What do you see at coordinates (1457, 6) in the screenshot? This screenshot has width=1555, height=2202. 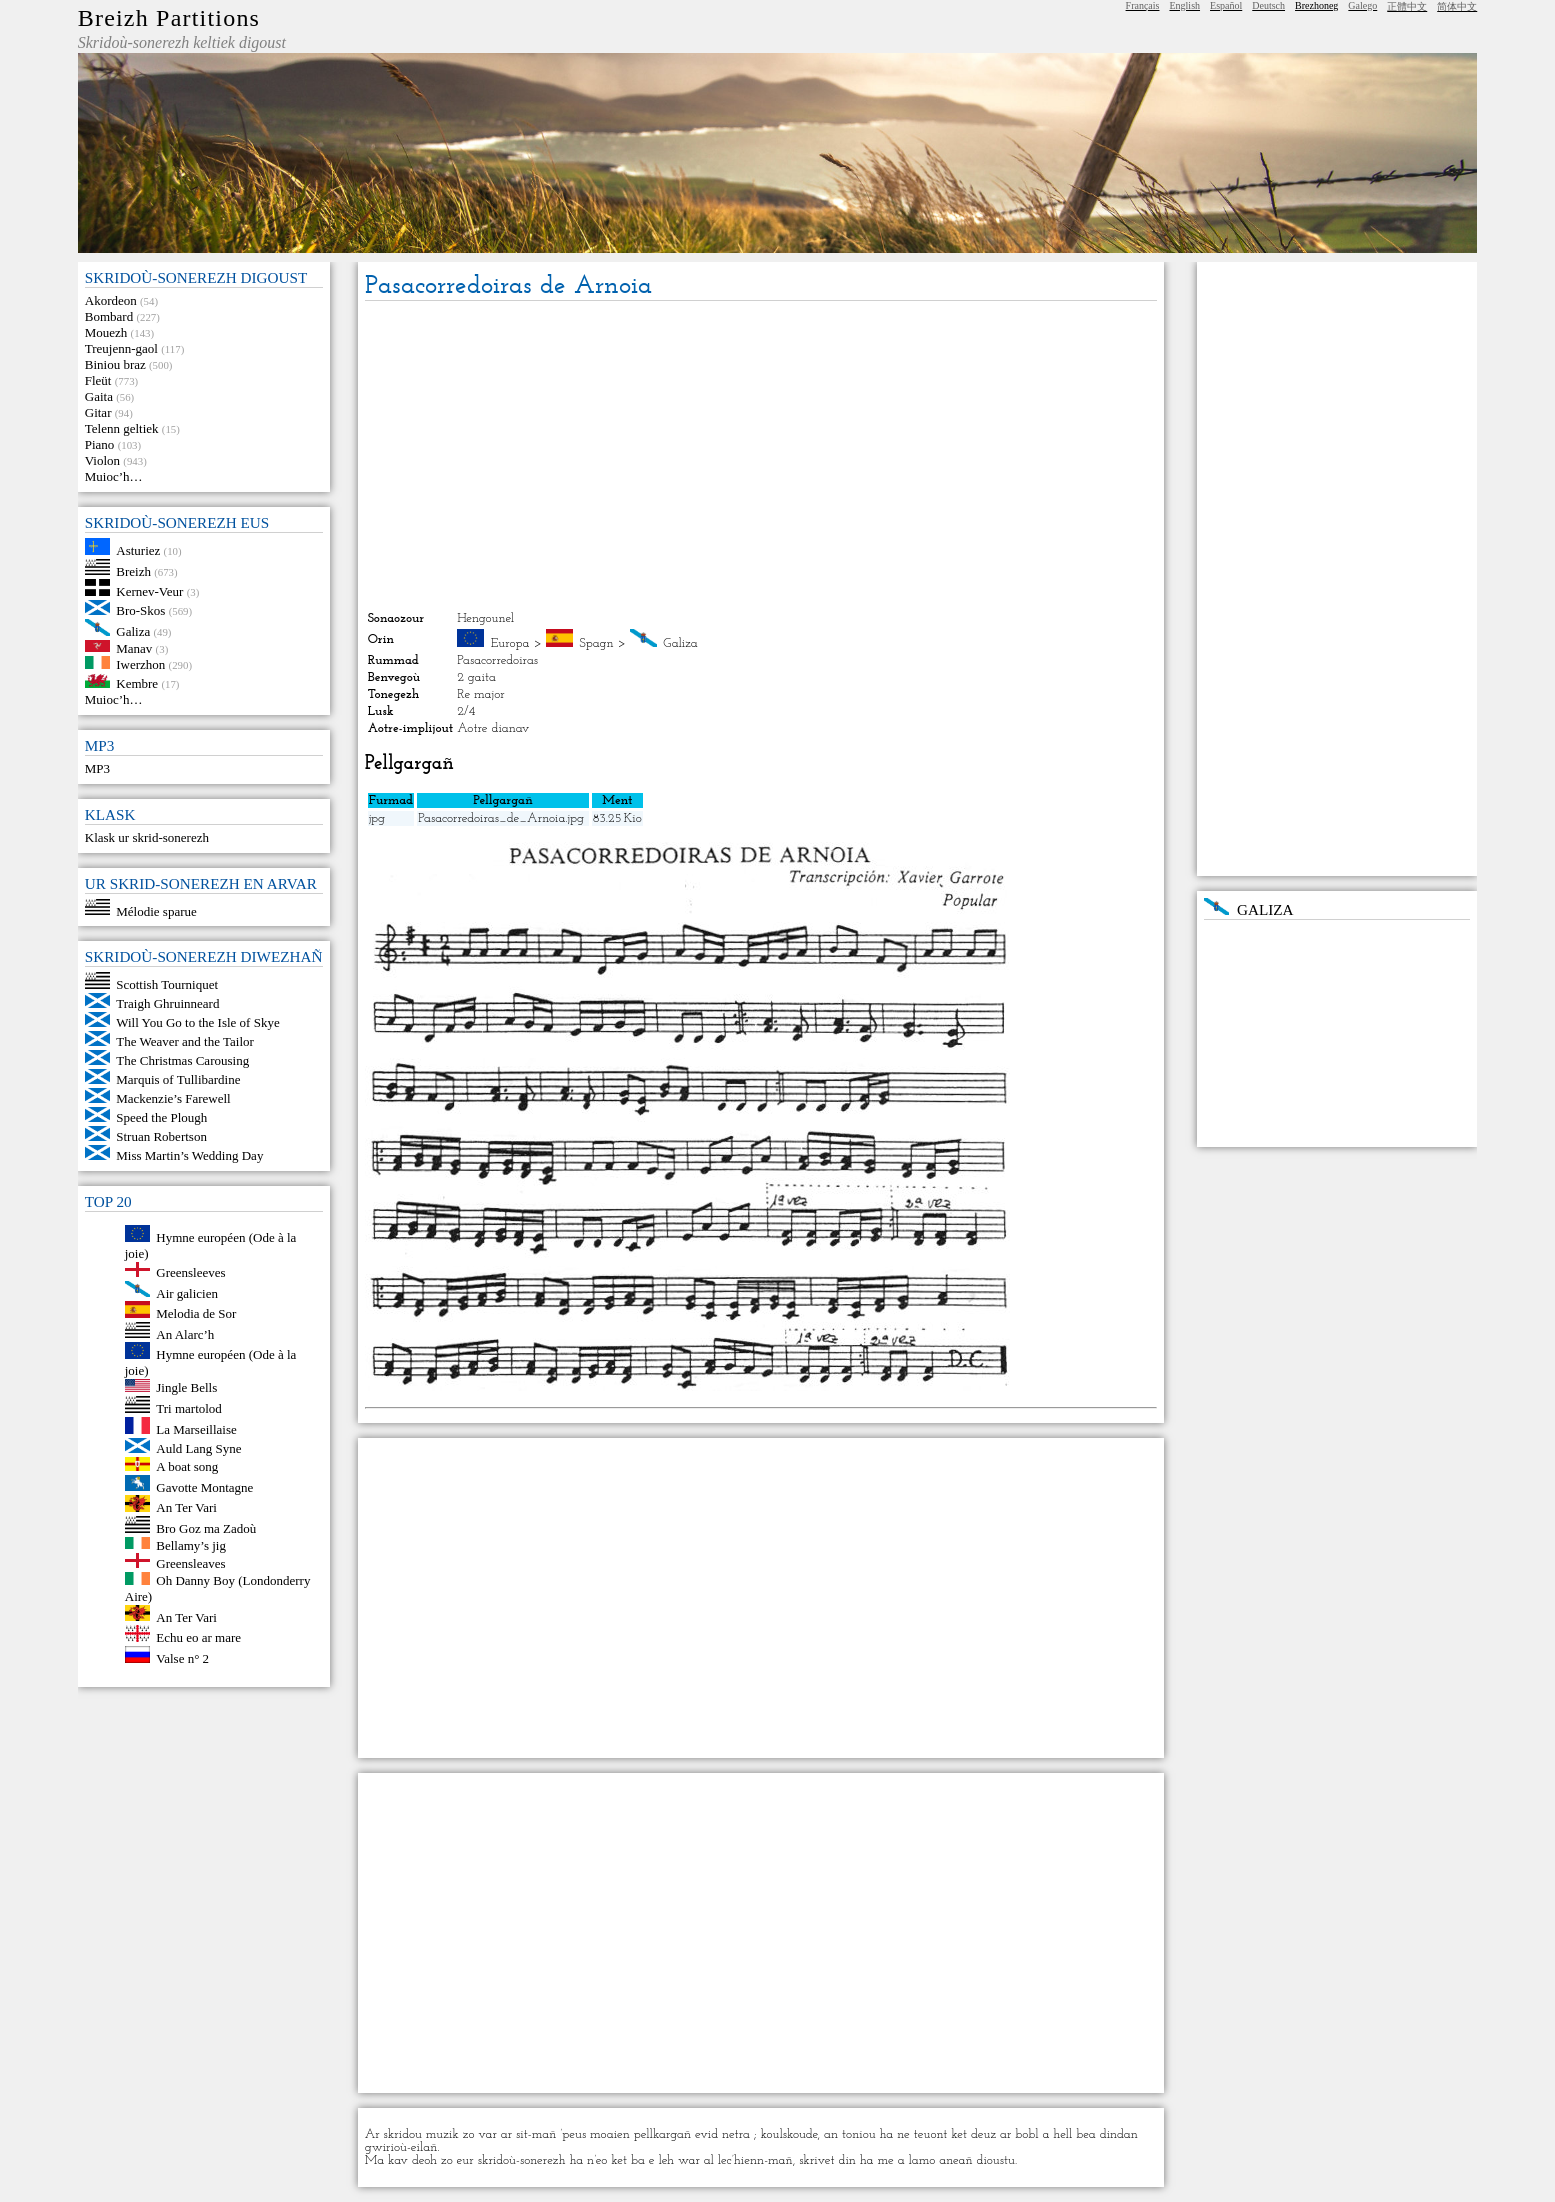 I see `简体中文` at bounding box center [1457, 6].